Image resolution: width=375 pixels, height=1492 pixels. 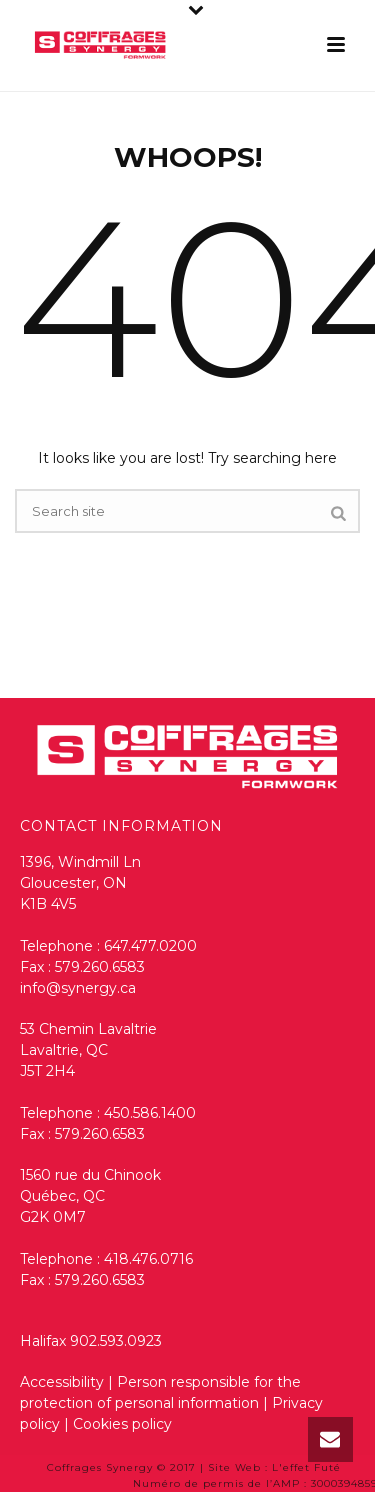 I want to click on Accessibility, so click(x=62, y=1382).